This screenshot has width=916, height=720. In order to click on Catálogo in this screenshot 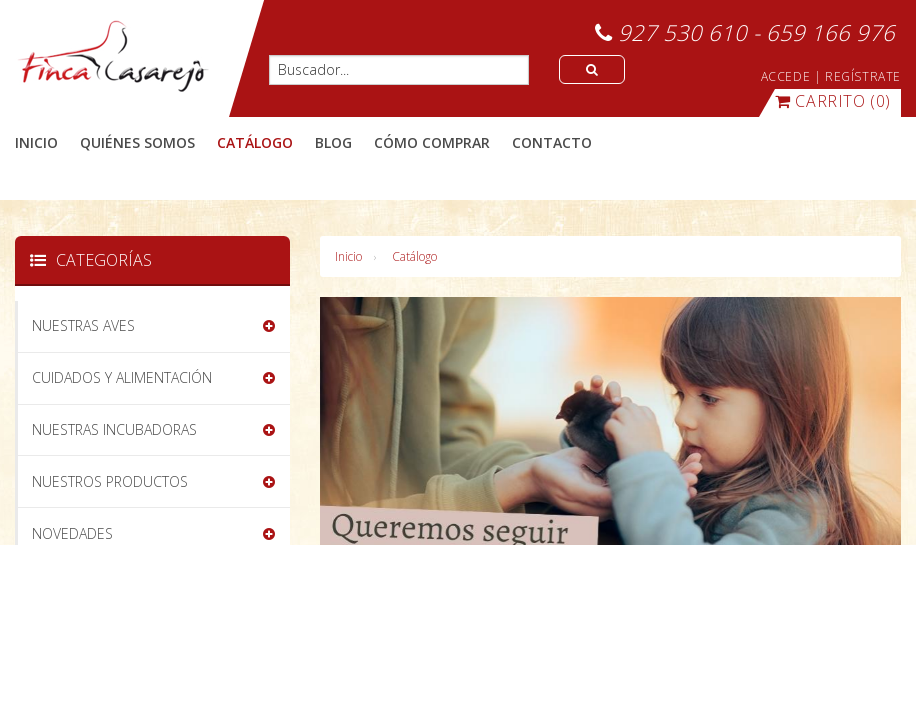, I will do `click(414, 256)`.